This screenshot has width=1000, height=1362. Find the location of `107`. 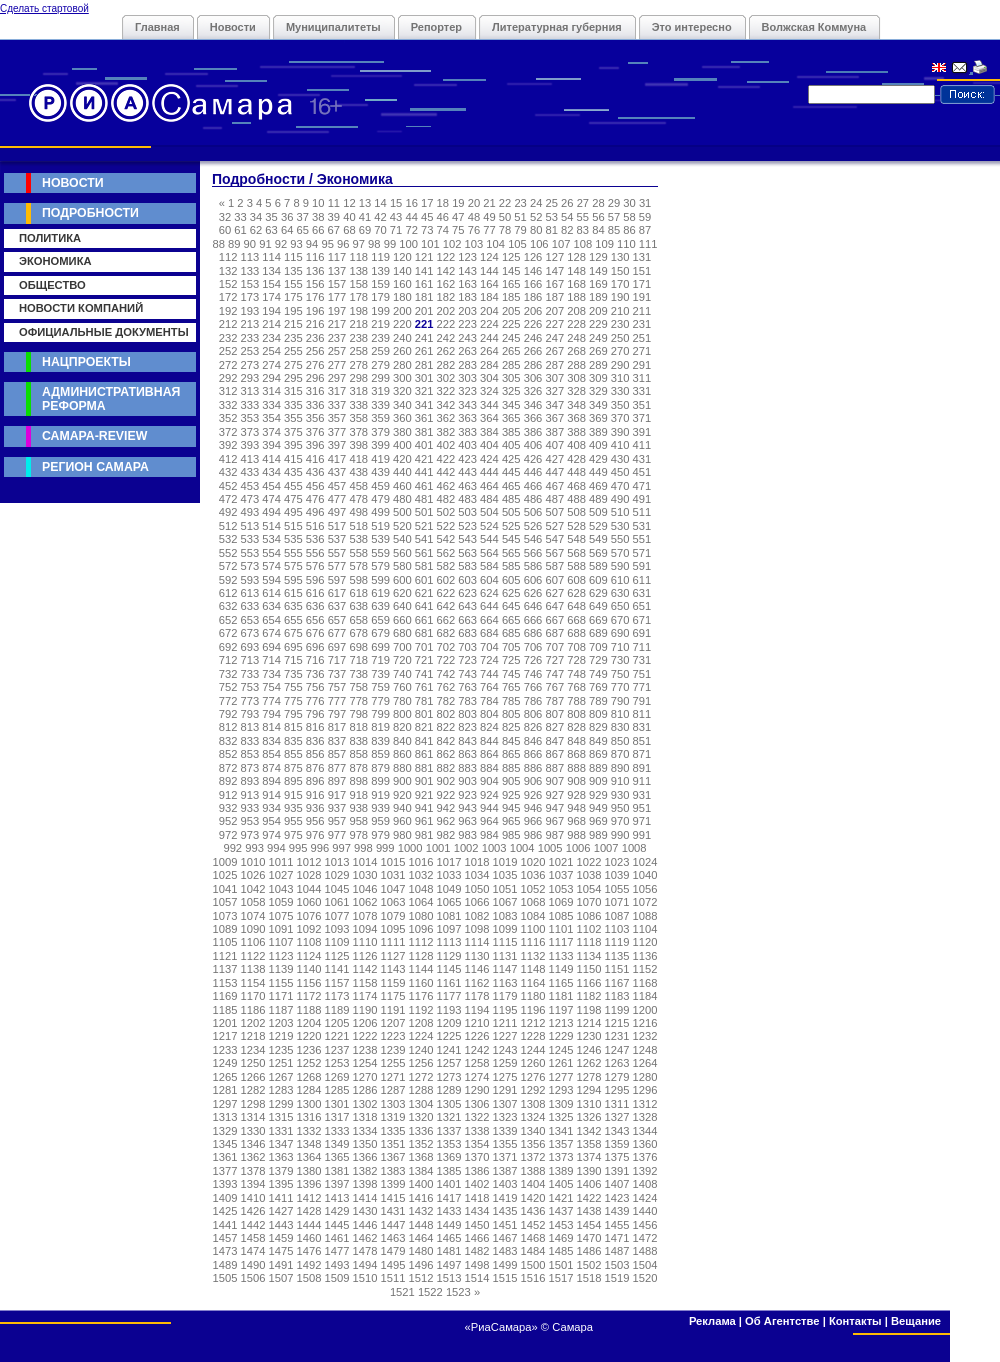

107 is located at coordinates (561, 244).